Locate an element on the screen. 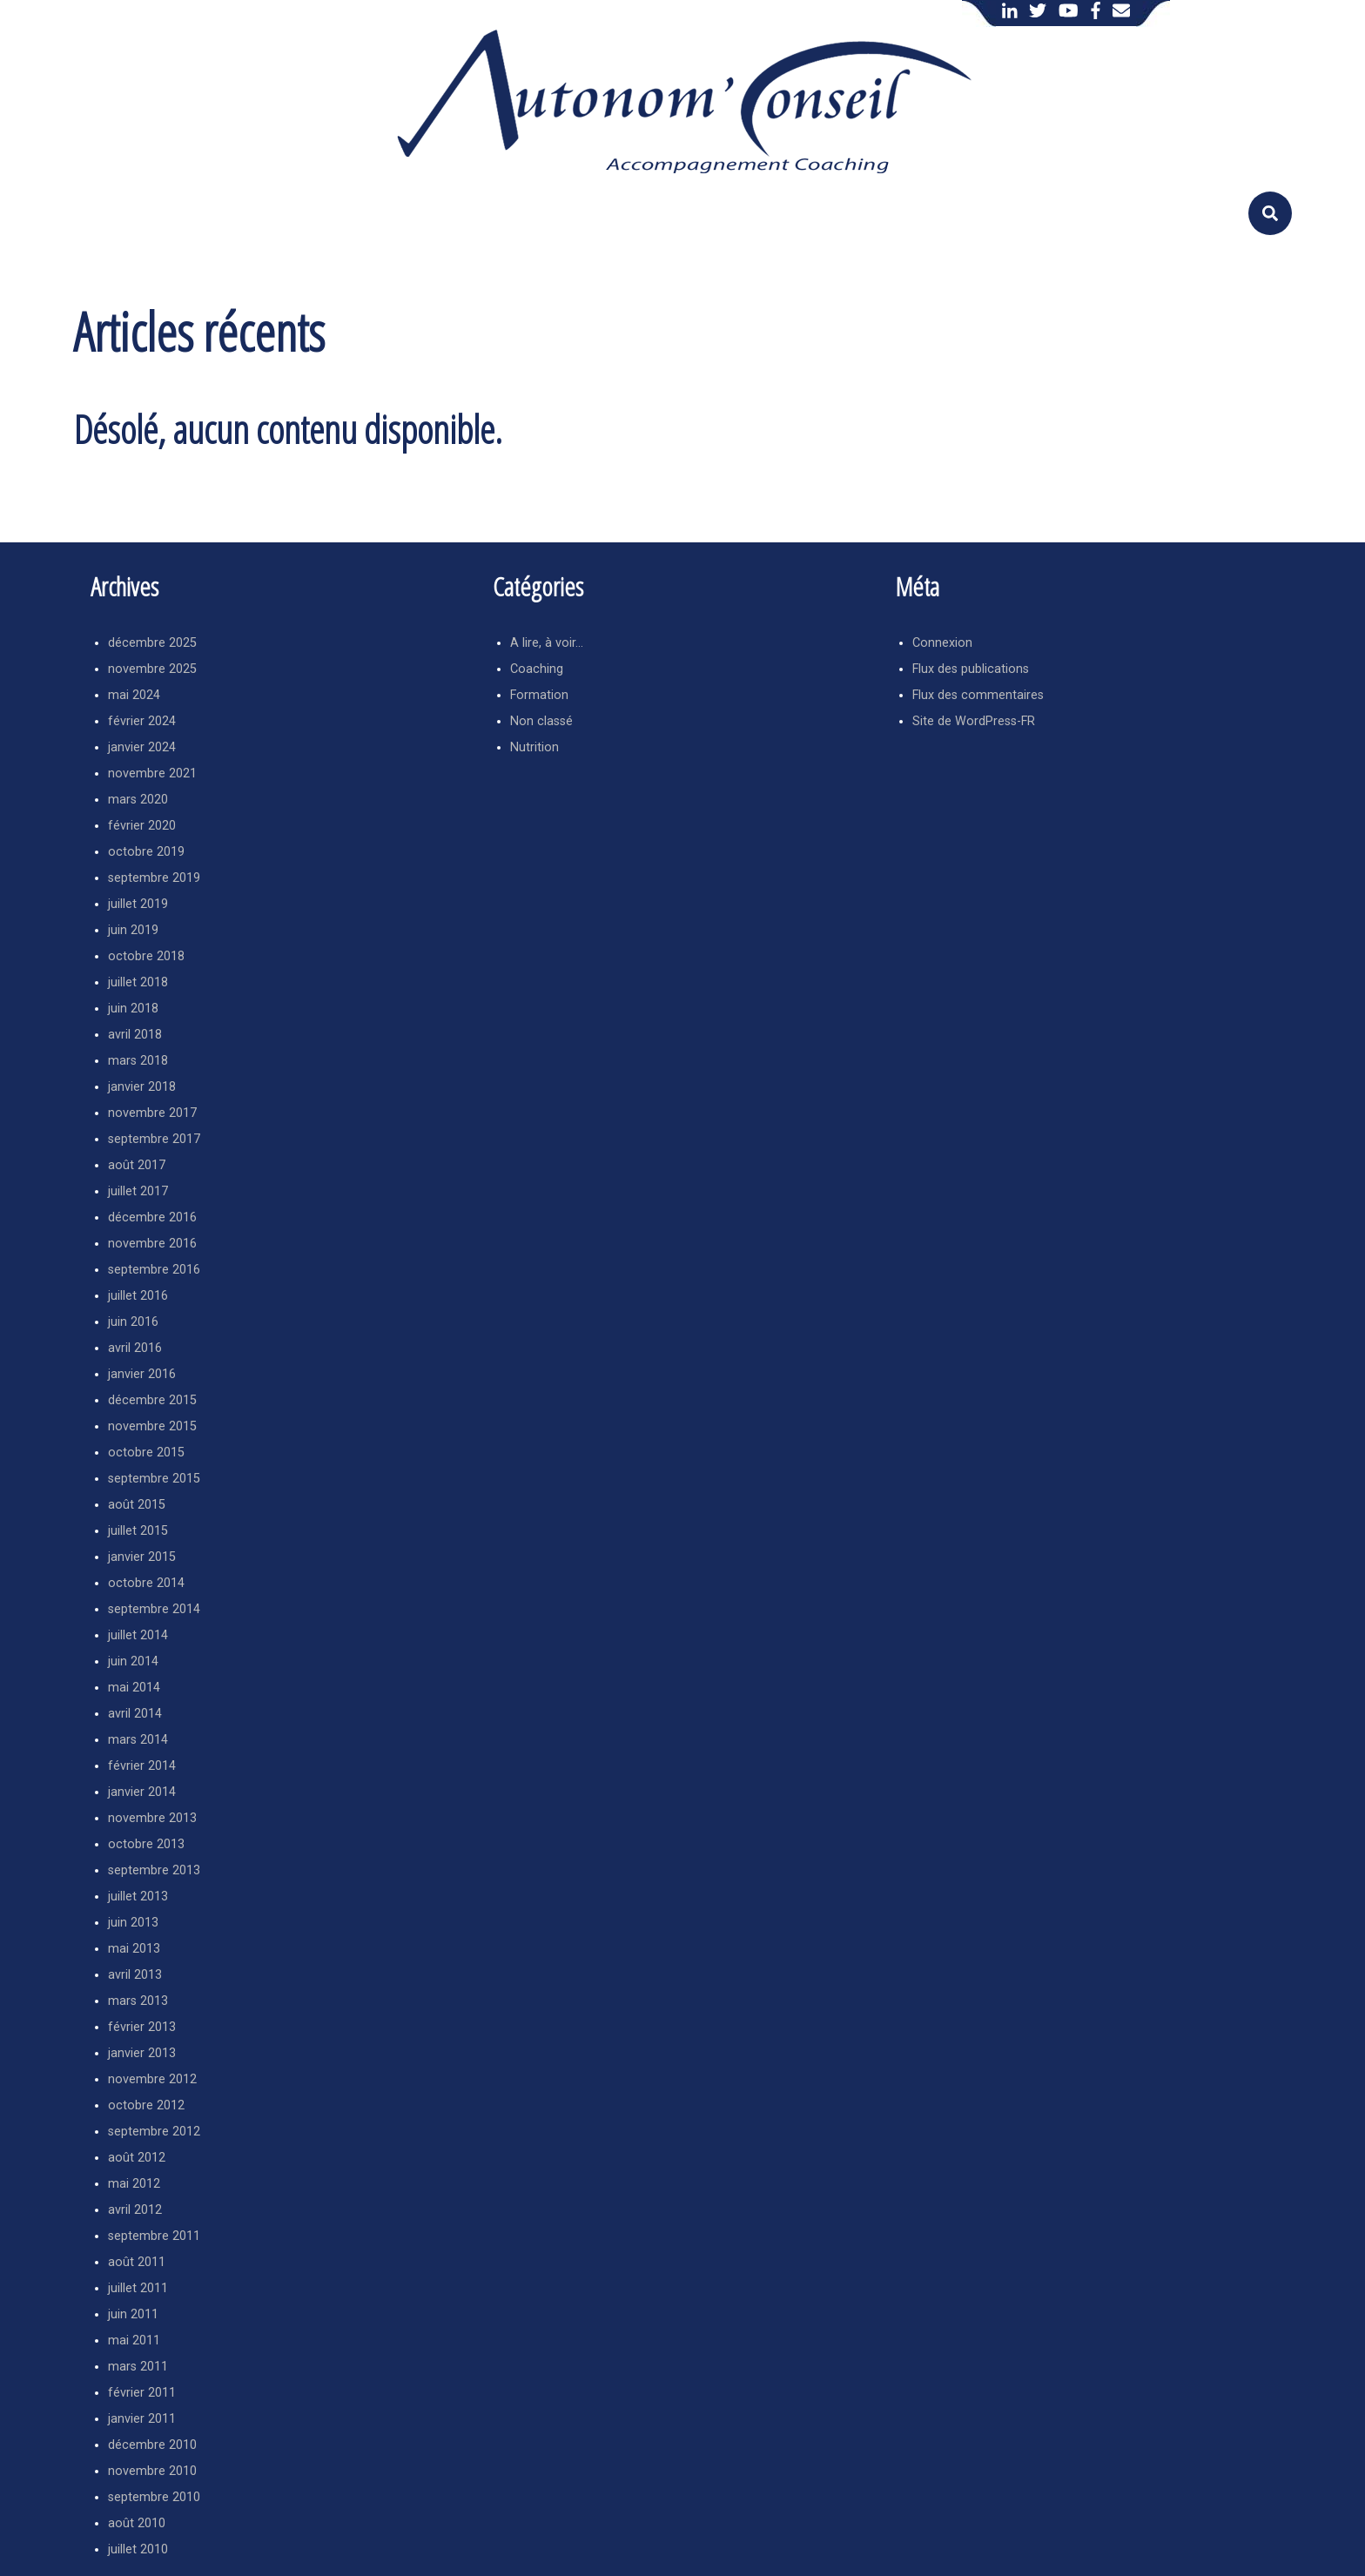 Image resolution: width=1365 pixels, height=2576 pixels. mars 2018 is located at coordinates (138, 1060).